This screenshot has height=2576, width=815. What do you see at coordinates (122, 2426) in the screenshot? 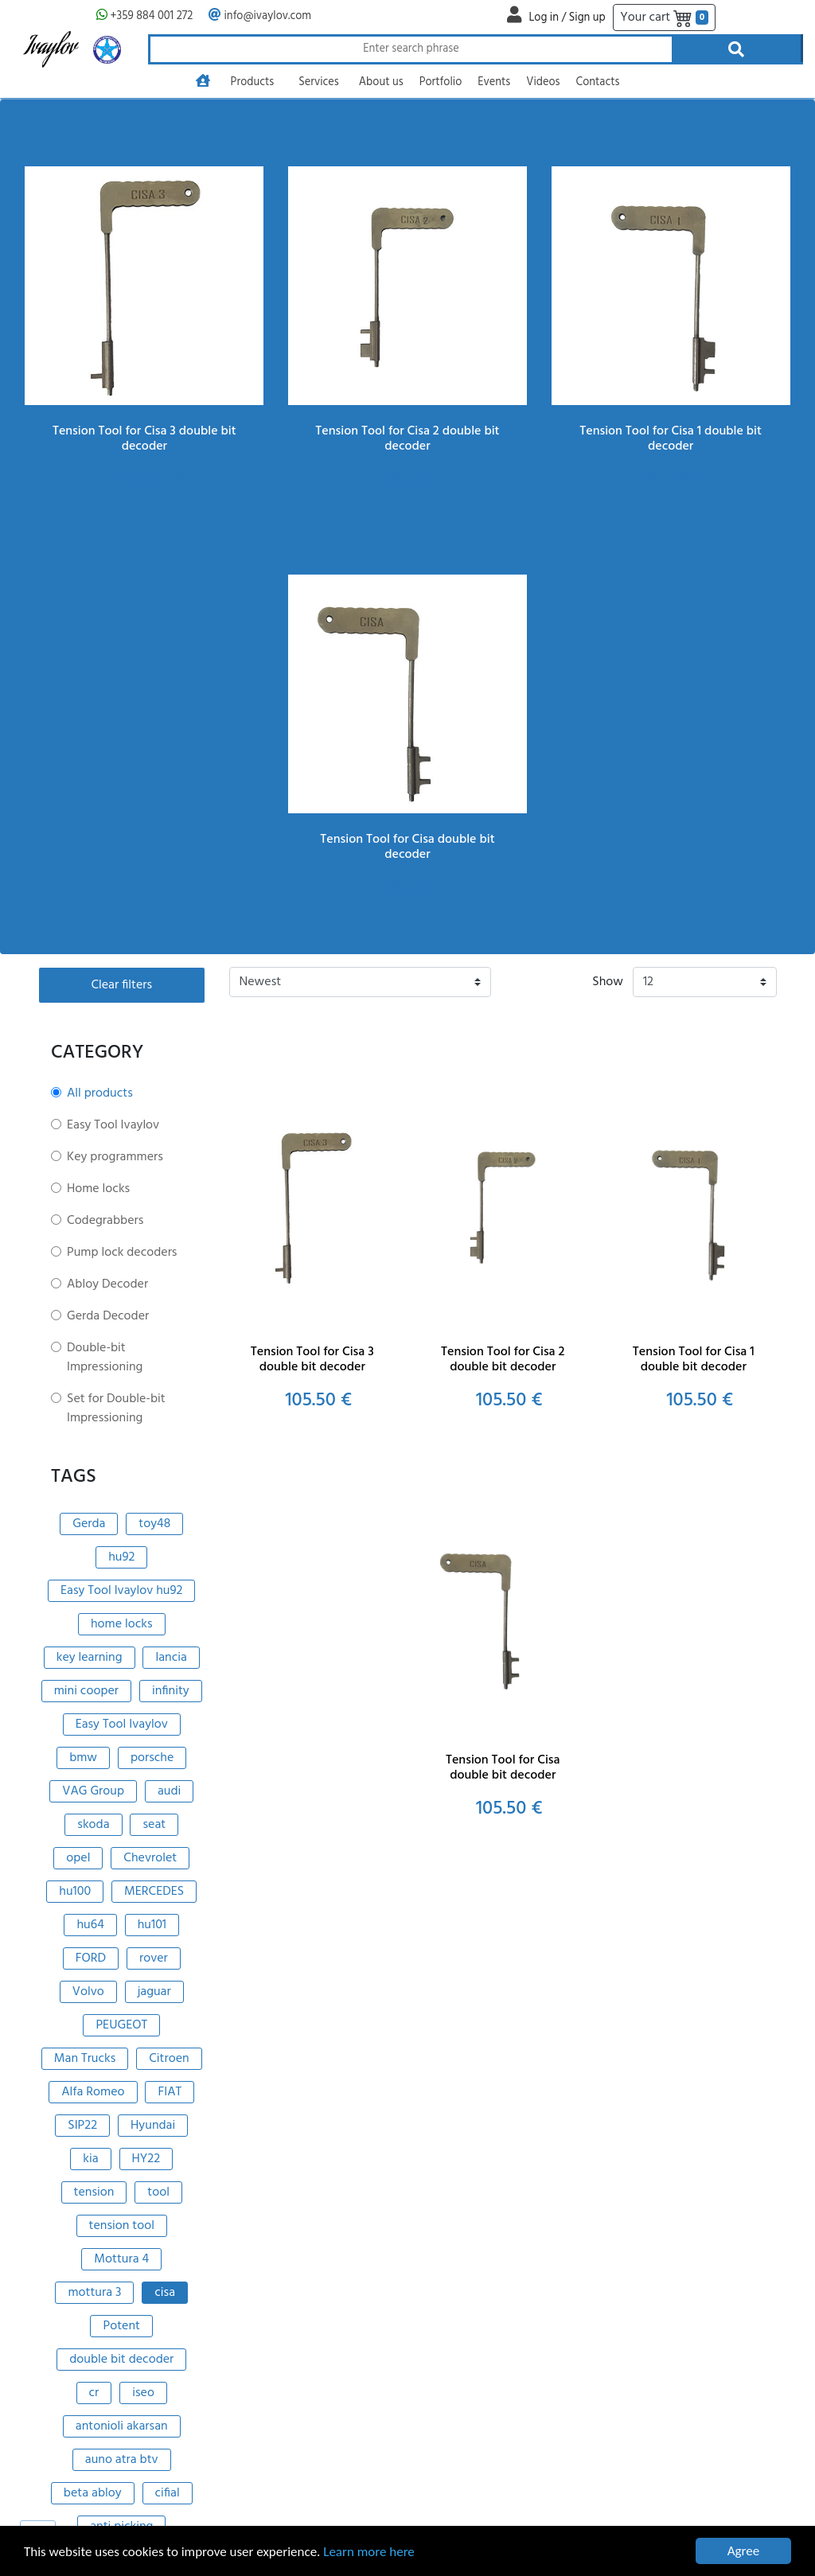
I see `antonioli akarsan` at bounding box center [122, 2426].